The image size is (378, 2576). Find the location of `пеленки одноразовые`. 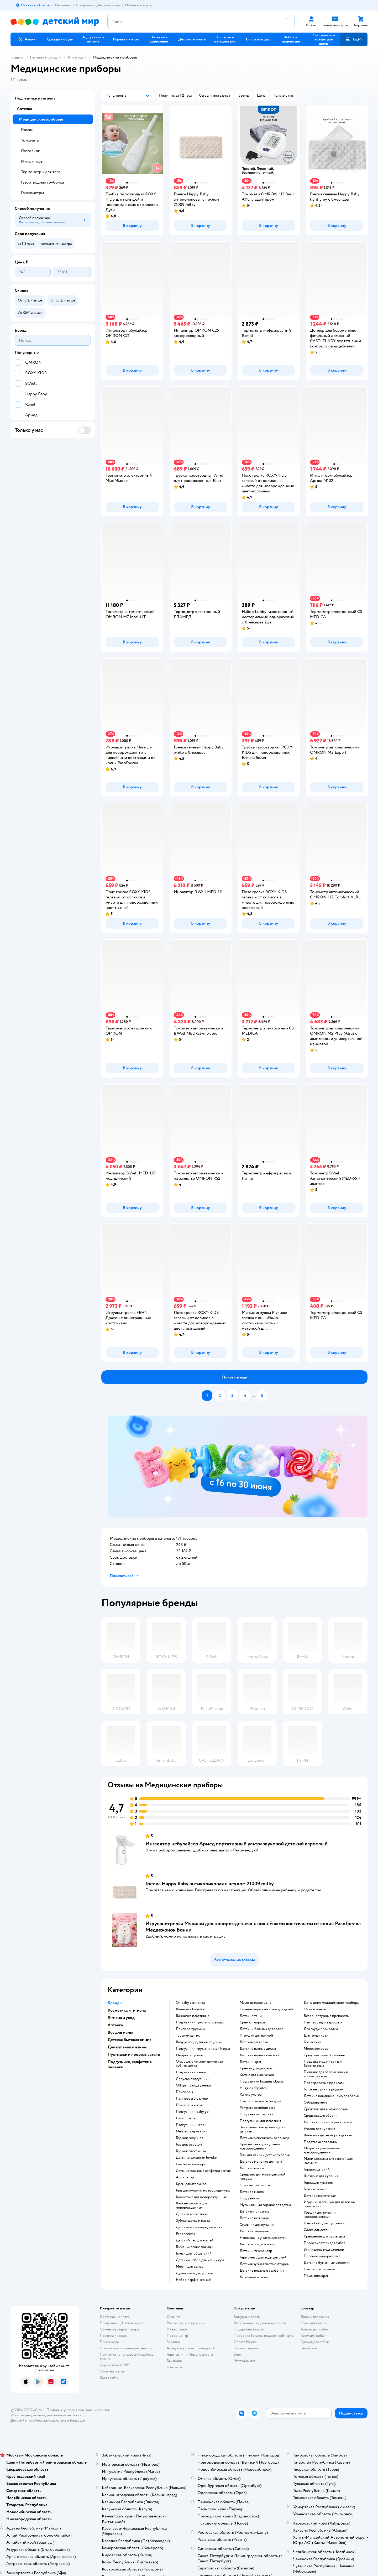

пеленки одноразовые is located at coordinates (322, 2256).